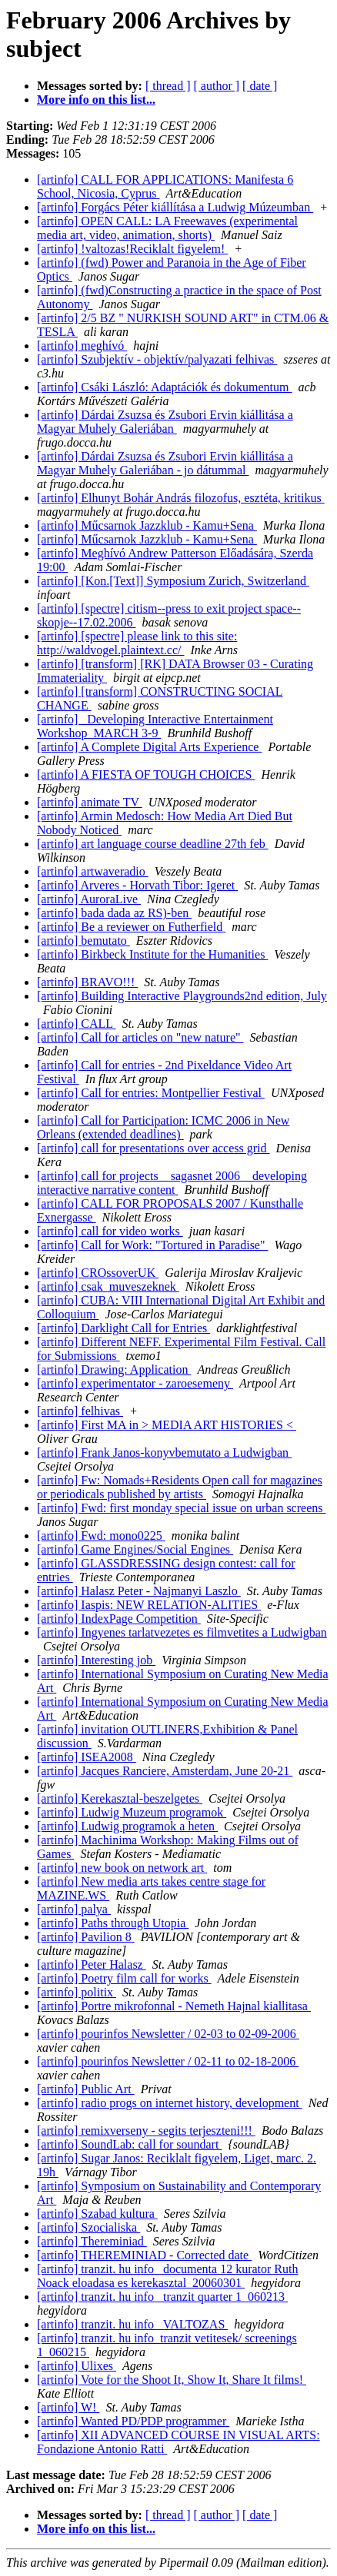  What do you see at coordinates (86, 2089) in the screenshot?
I see `[artinfo] Public Art` at bounding box center [86, 2089].